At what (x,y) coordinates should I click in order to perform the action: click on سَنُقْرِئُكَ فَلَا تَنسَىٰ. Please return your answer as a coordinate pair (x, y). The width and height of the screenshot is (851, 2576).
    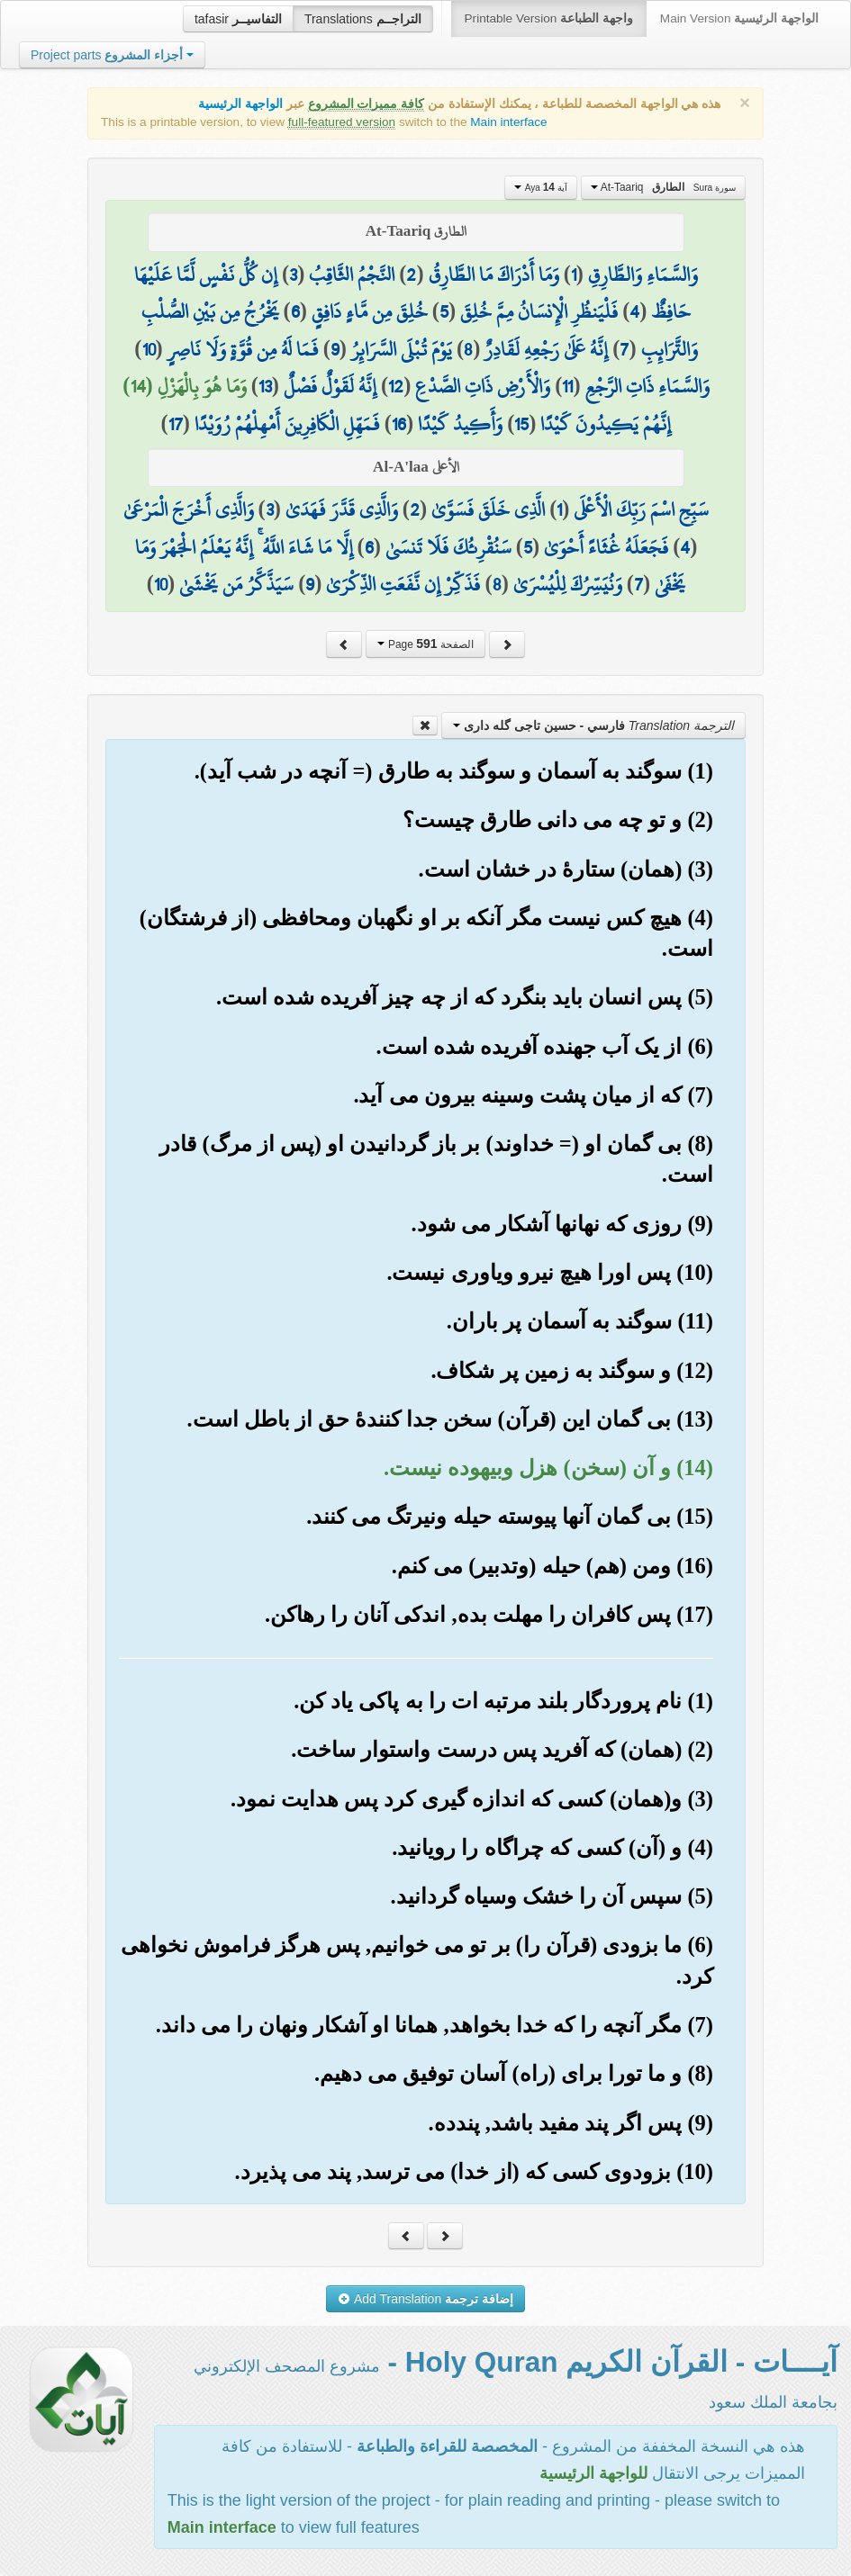
    Looking at the image, I should click on (448, 547).